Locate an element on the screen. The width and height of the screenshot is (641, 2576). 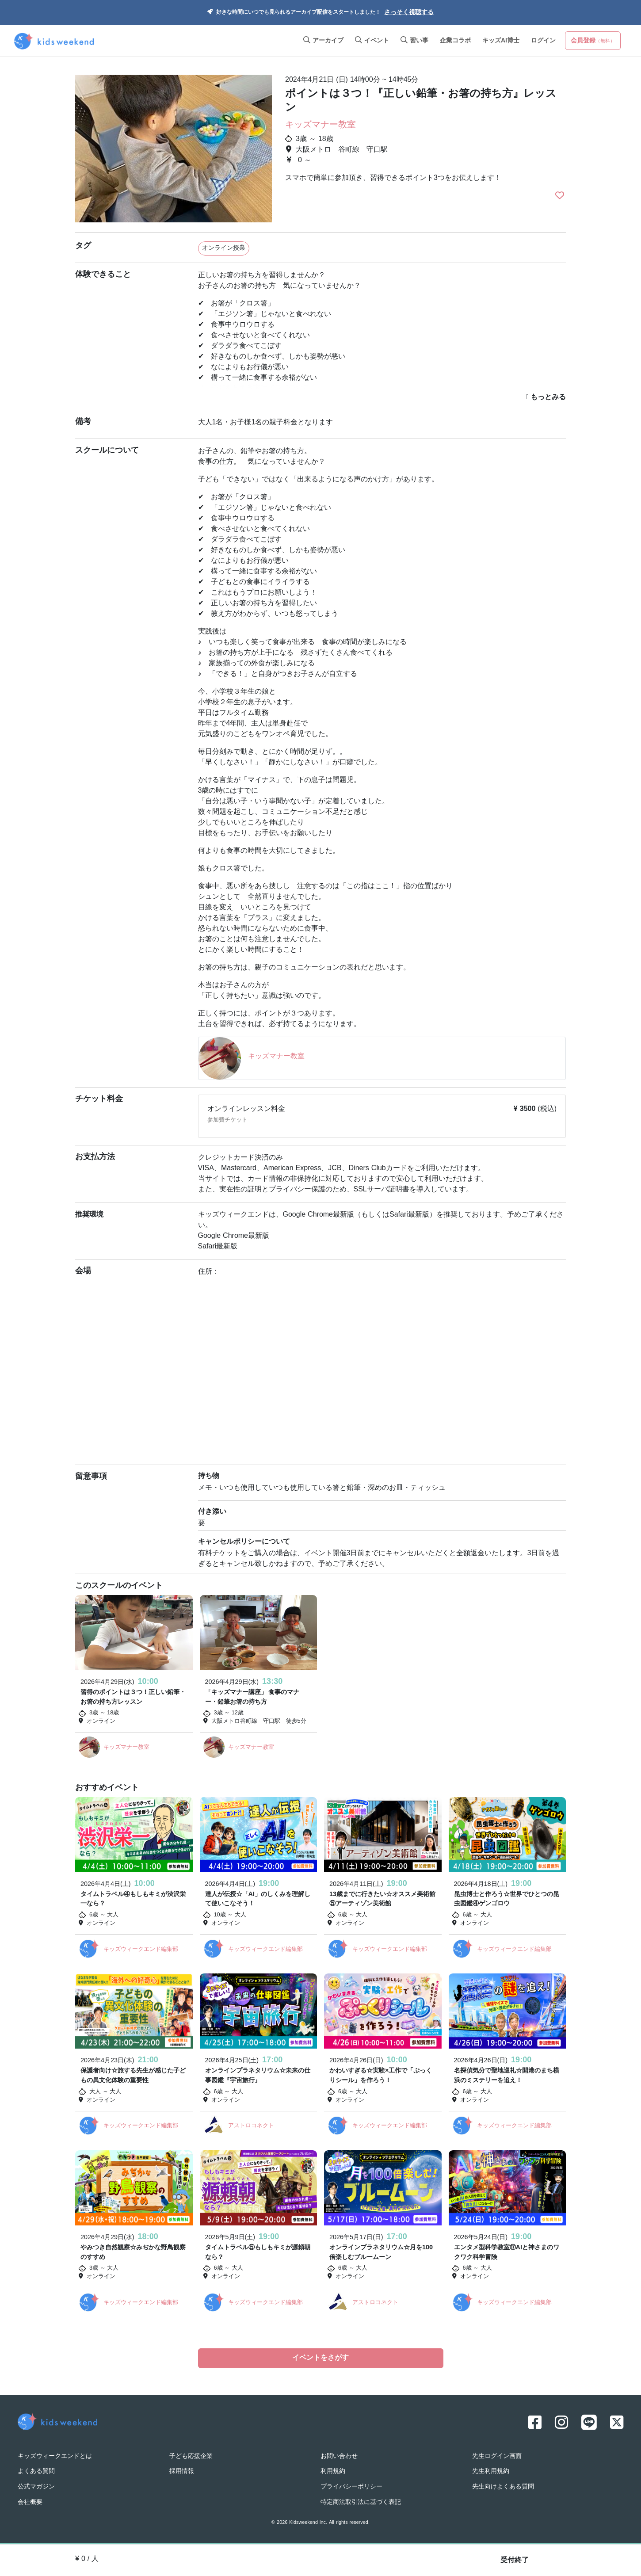
さっそく視聴する is located at coordinates (409, 13).